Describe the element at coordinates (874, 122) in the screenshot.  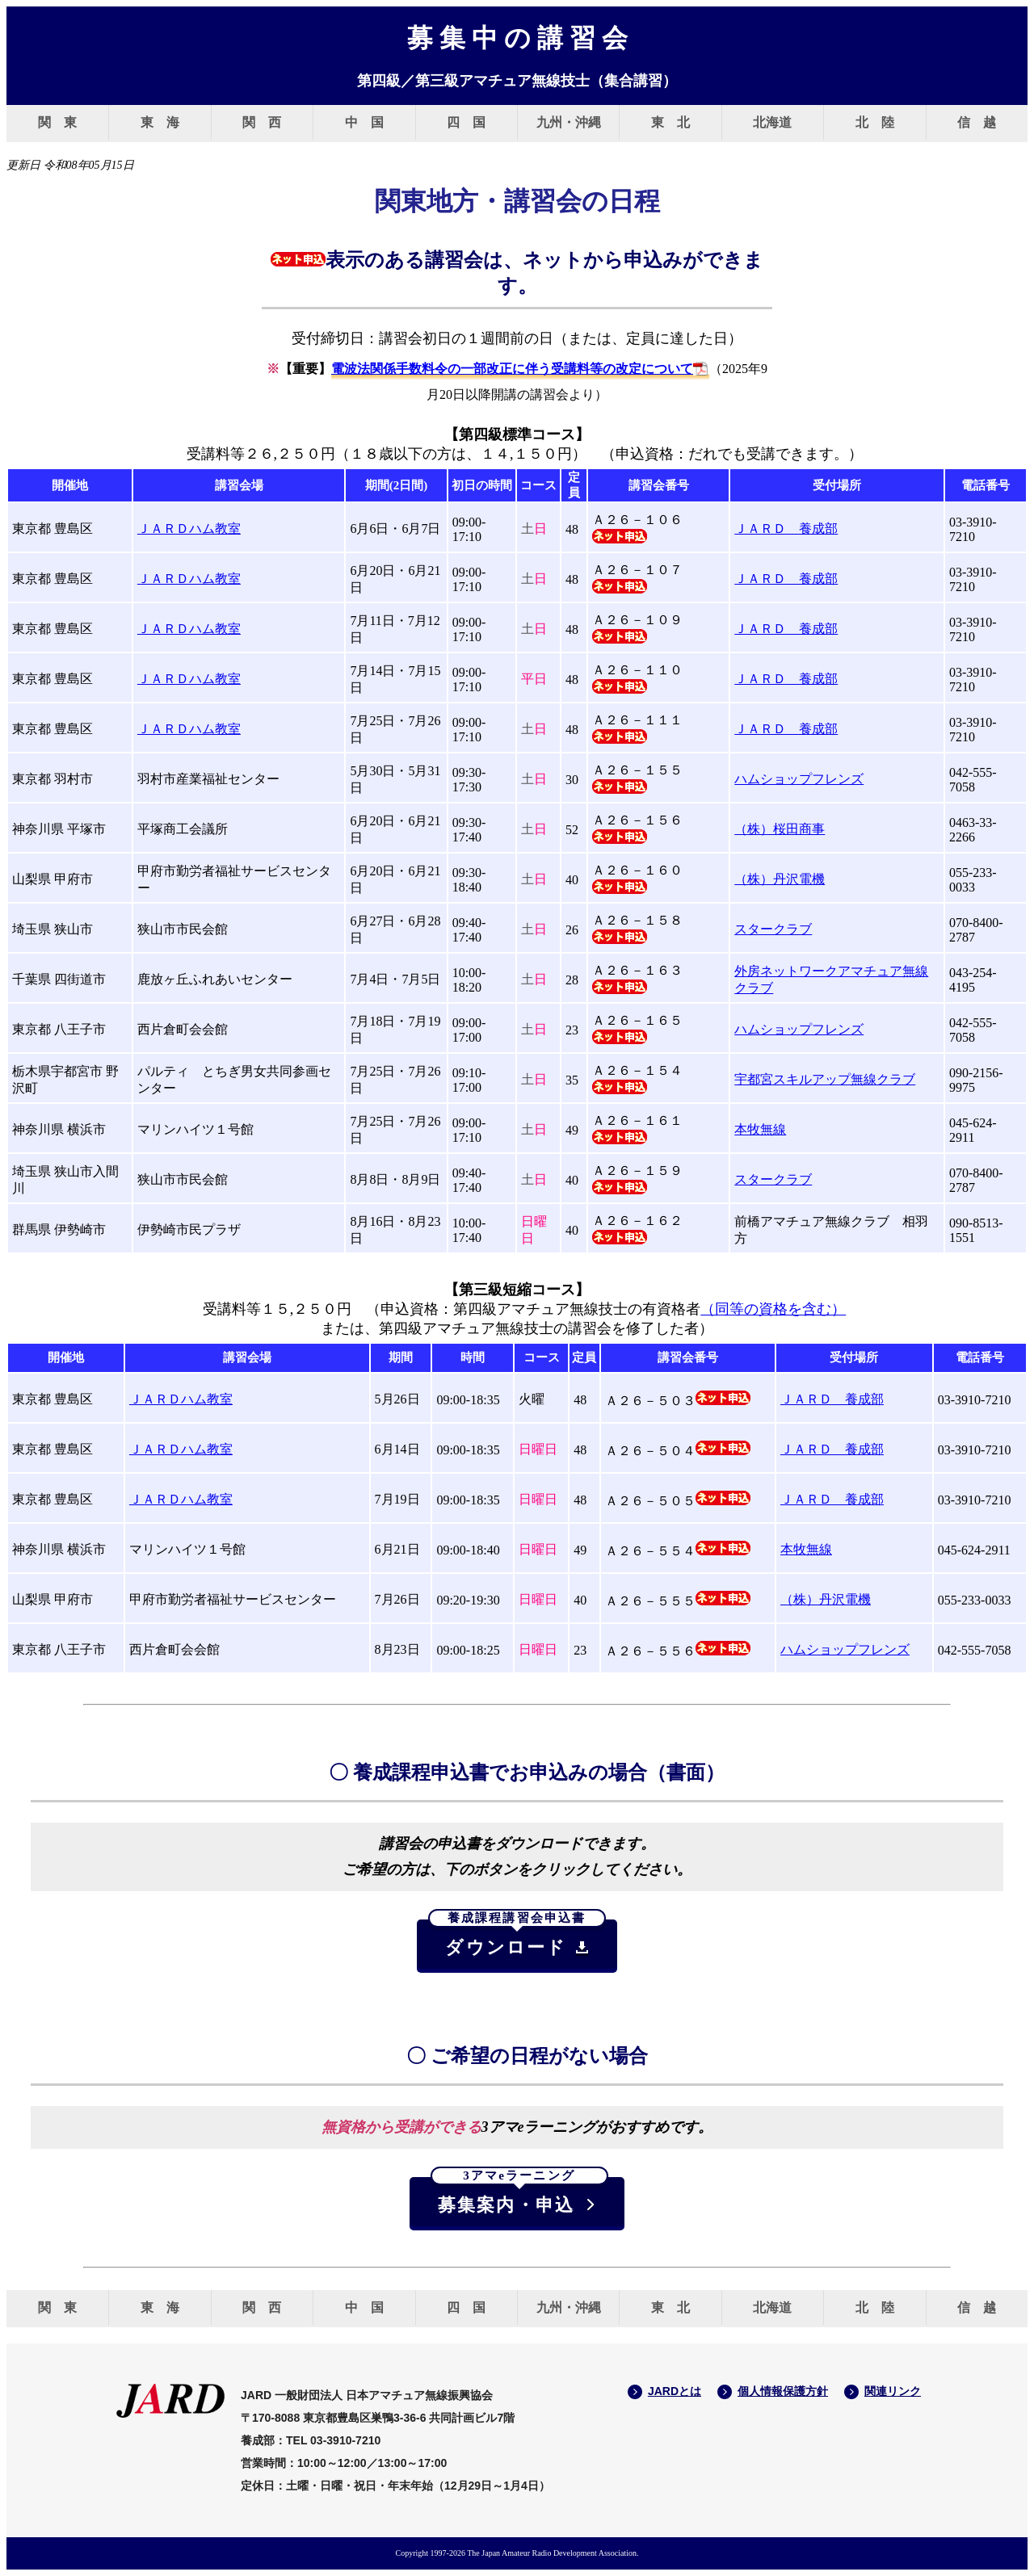
I see `北 陸` at that location.